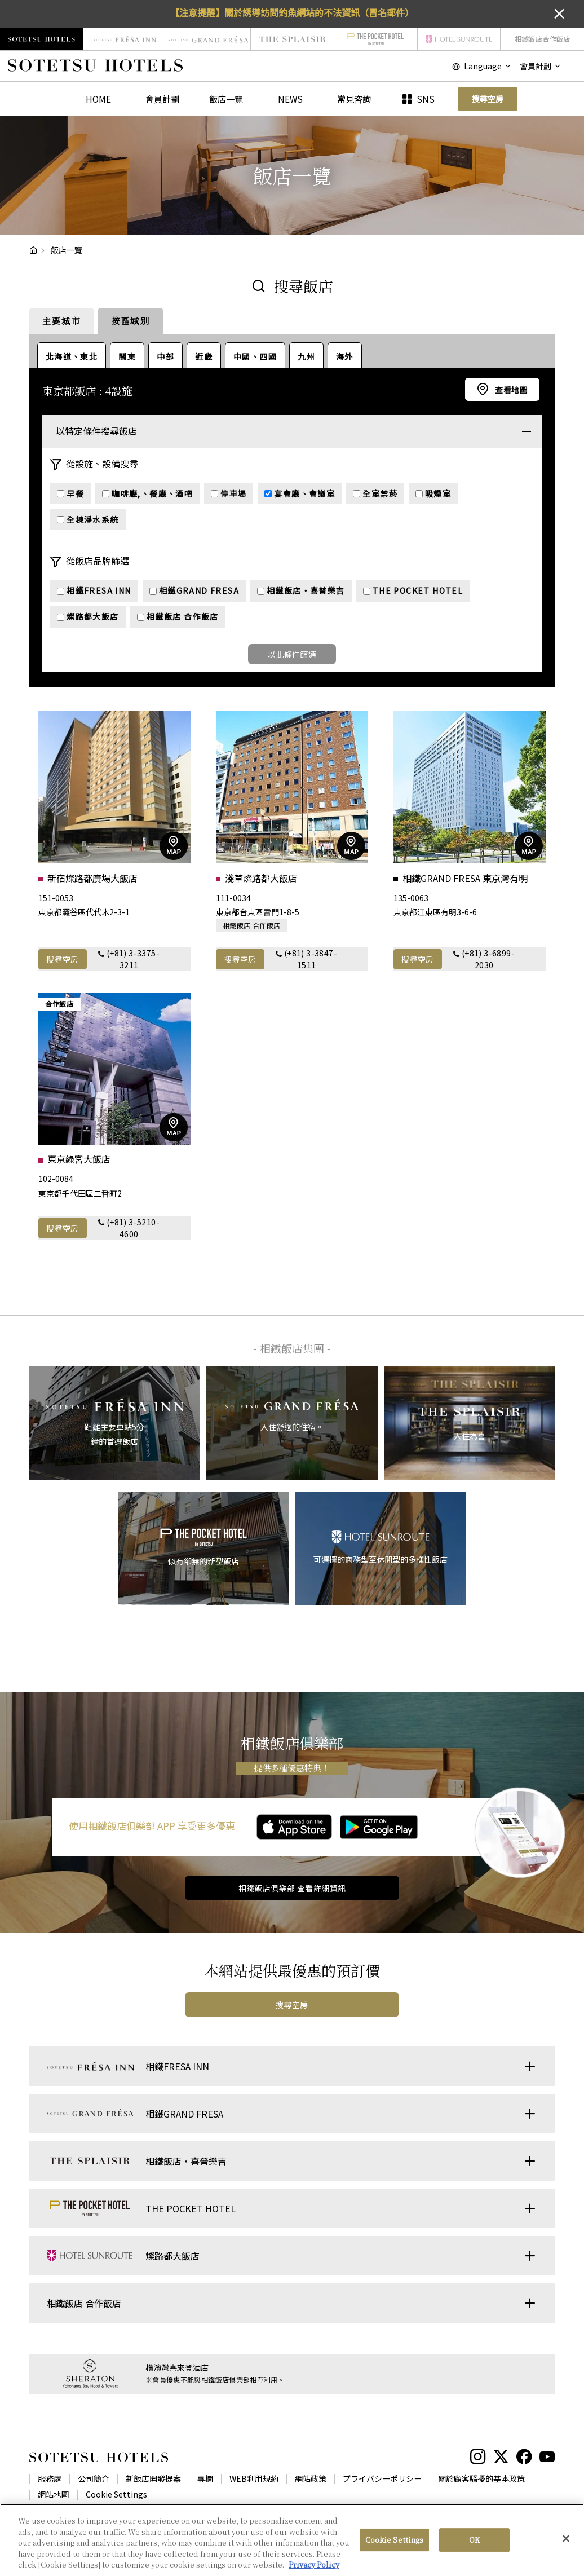 Image resolution: width=584 pixels, height=2576 pixels. Describe the element at coordinates (88, 616) in the screenshot. I see `燦路都大飯店` at that location.